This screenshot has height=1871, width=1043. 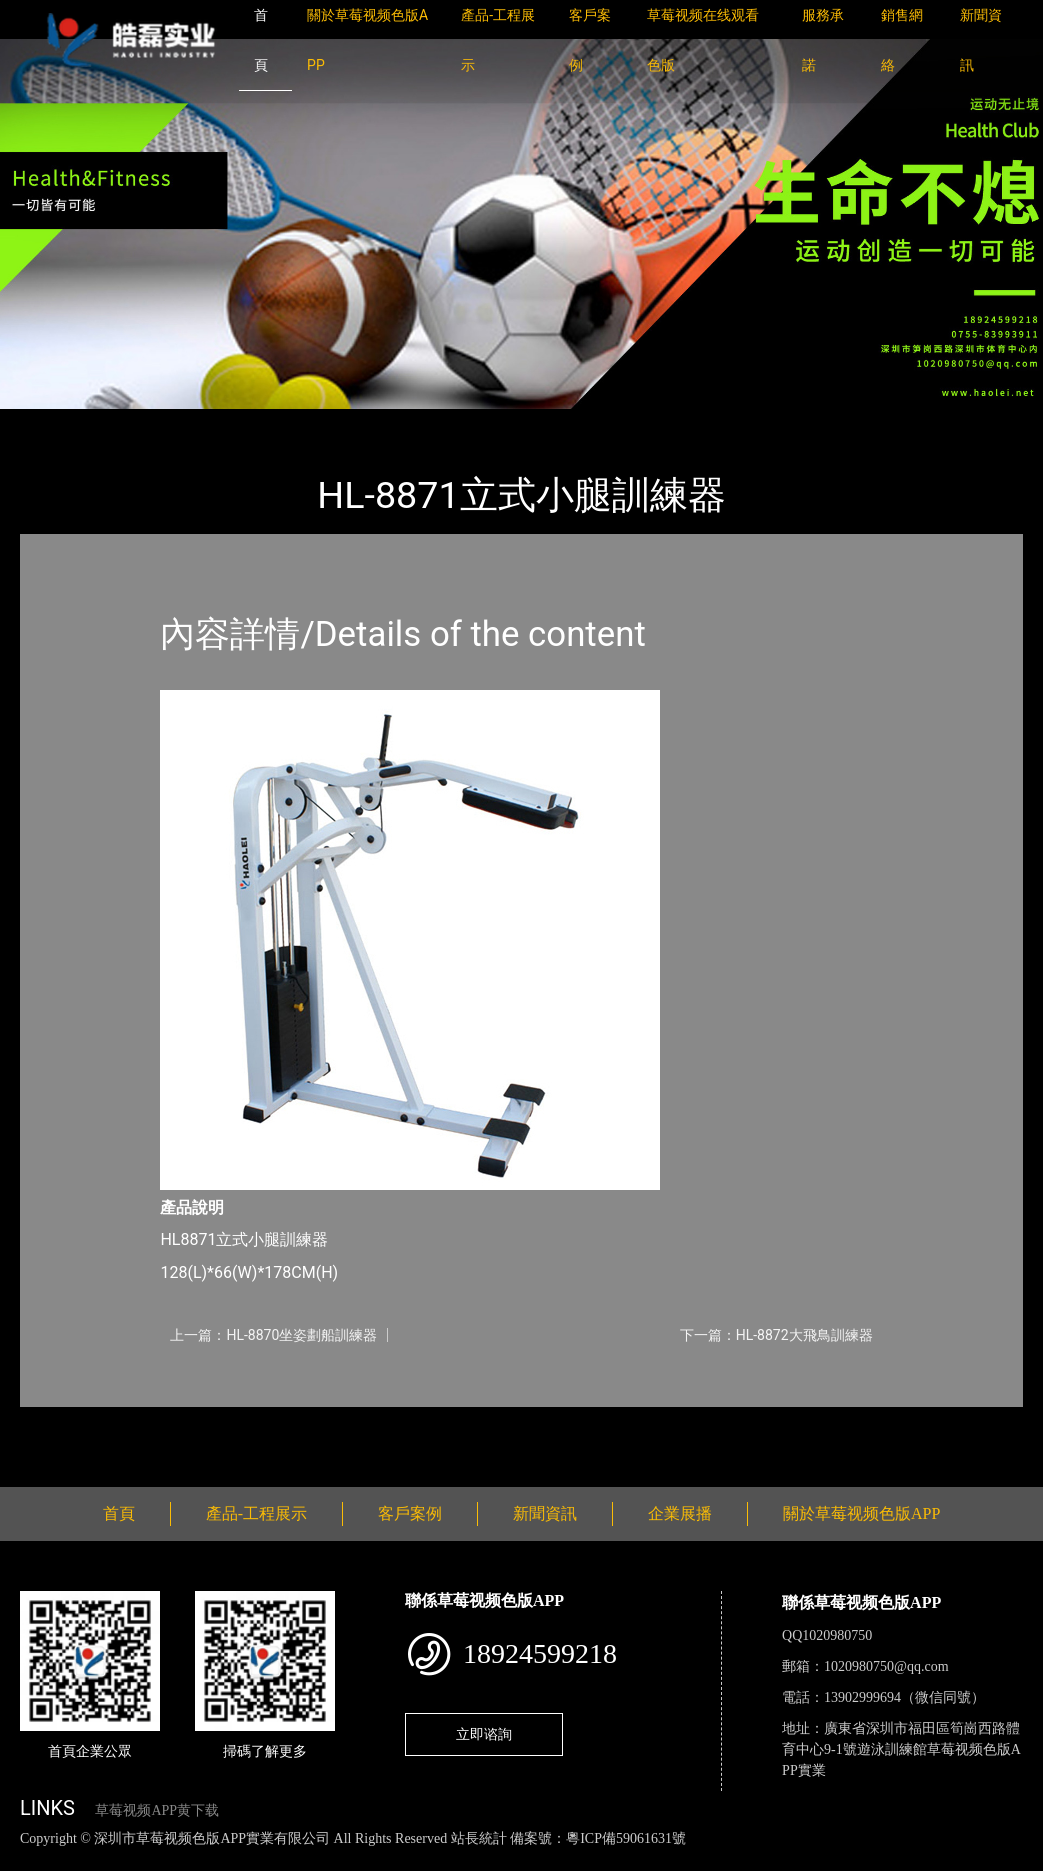 What do you see at coordinates (157, 1810) in the screenshot?
I see `草莓视频APP黄下载` at bounding box center [157, 1810].